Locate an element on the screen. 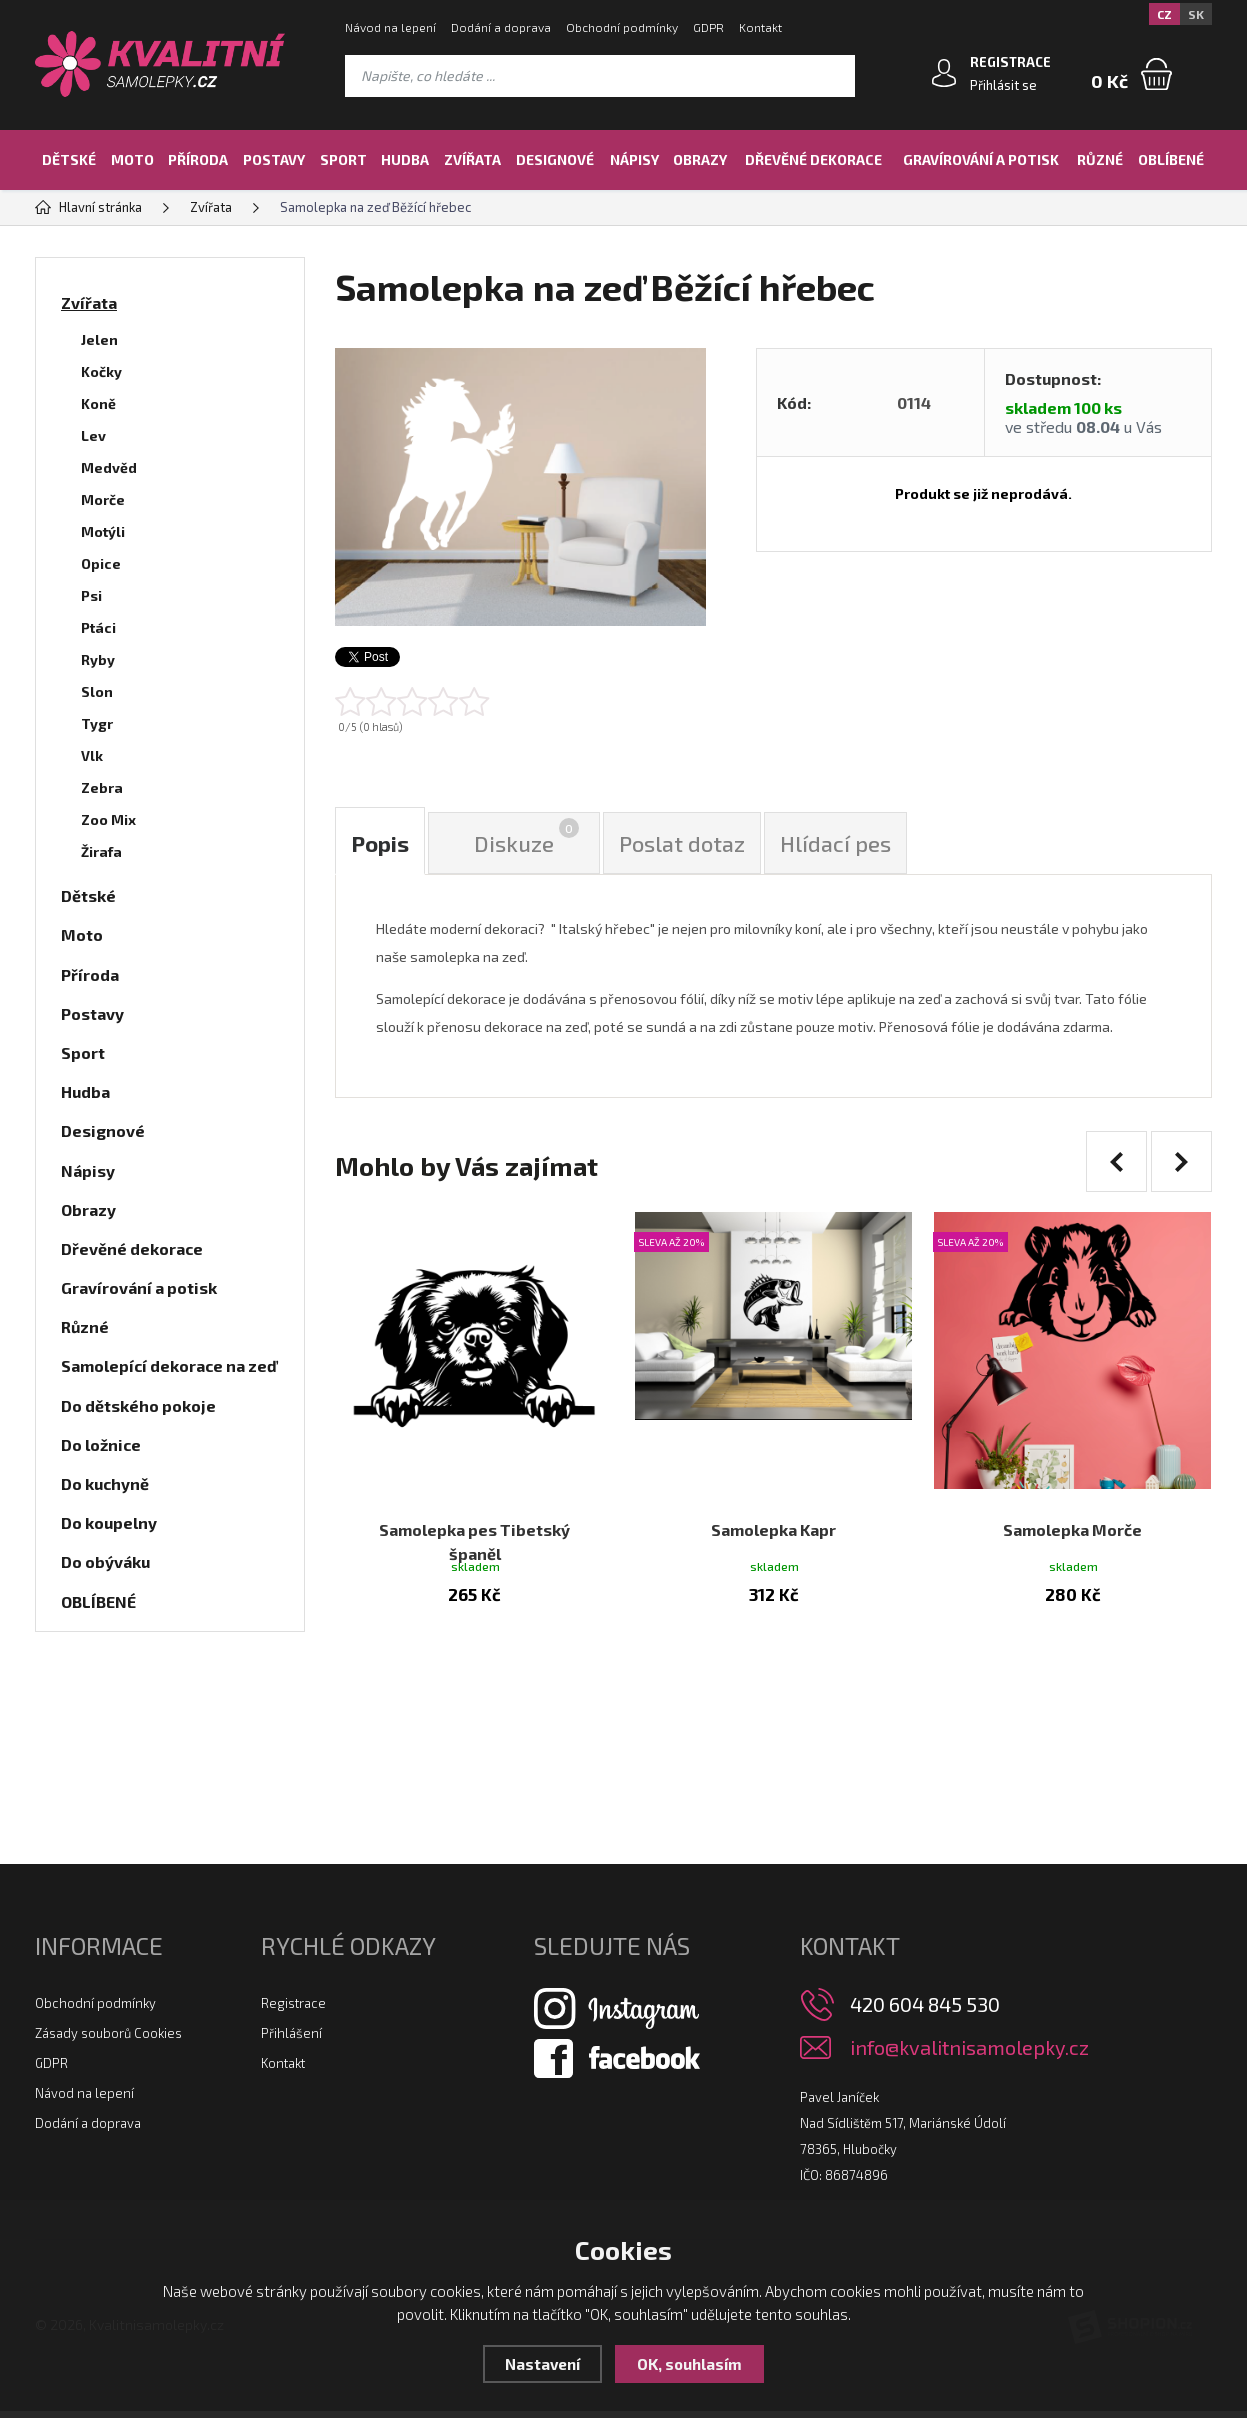  Motýli is located at coordinates (103, 531).